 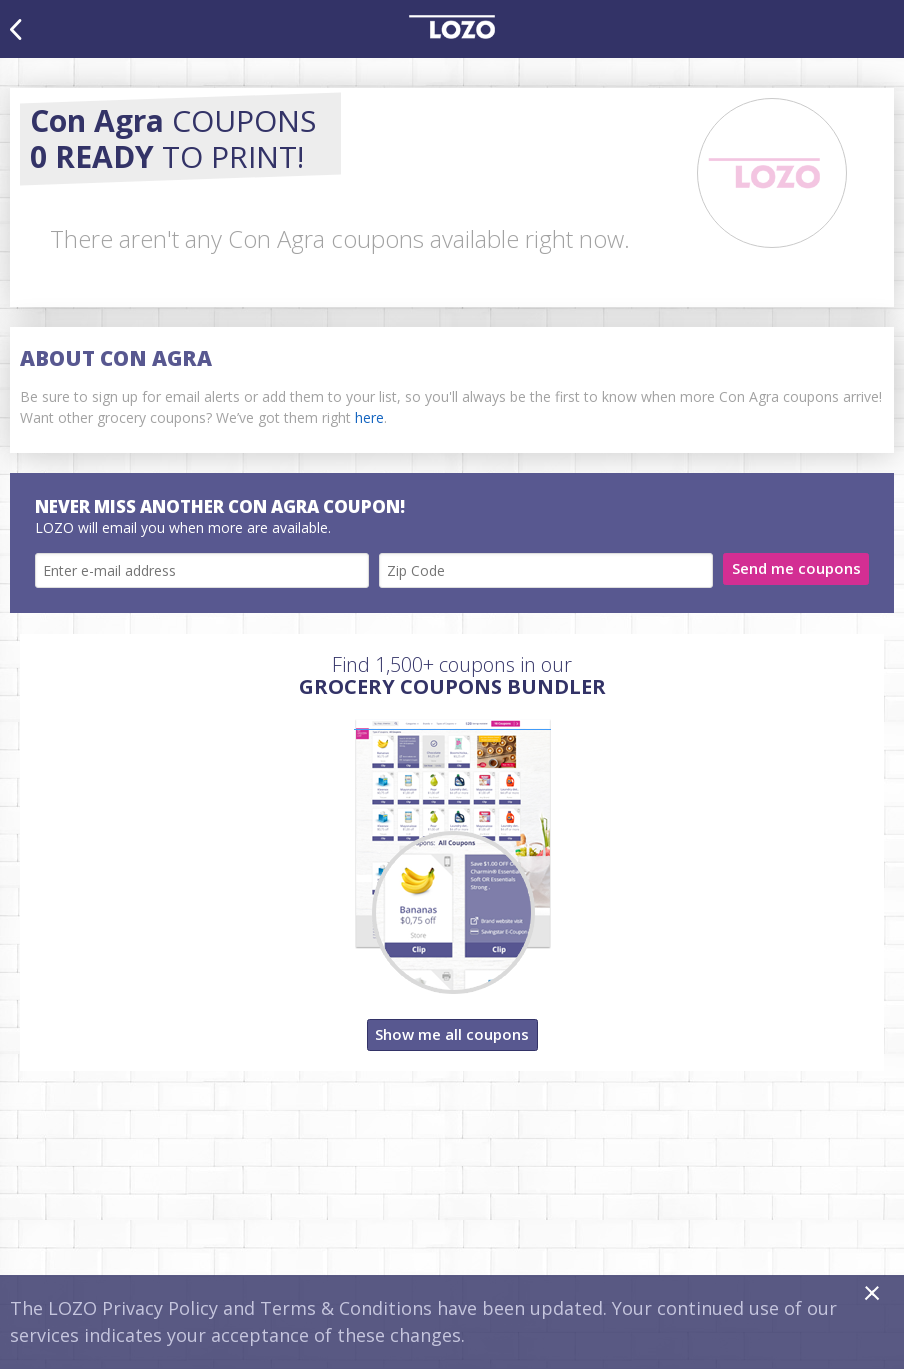 What do you see at coordinates (452, 1034) in the screenshot?
I see `Show me all coupons` at bounding box center [452, 1034].